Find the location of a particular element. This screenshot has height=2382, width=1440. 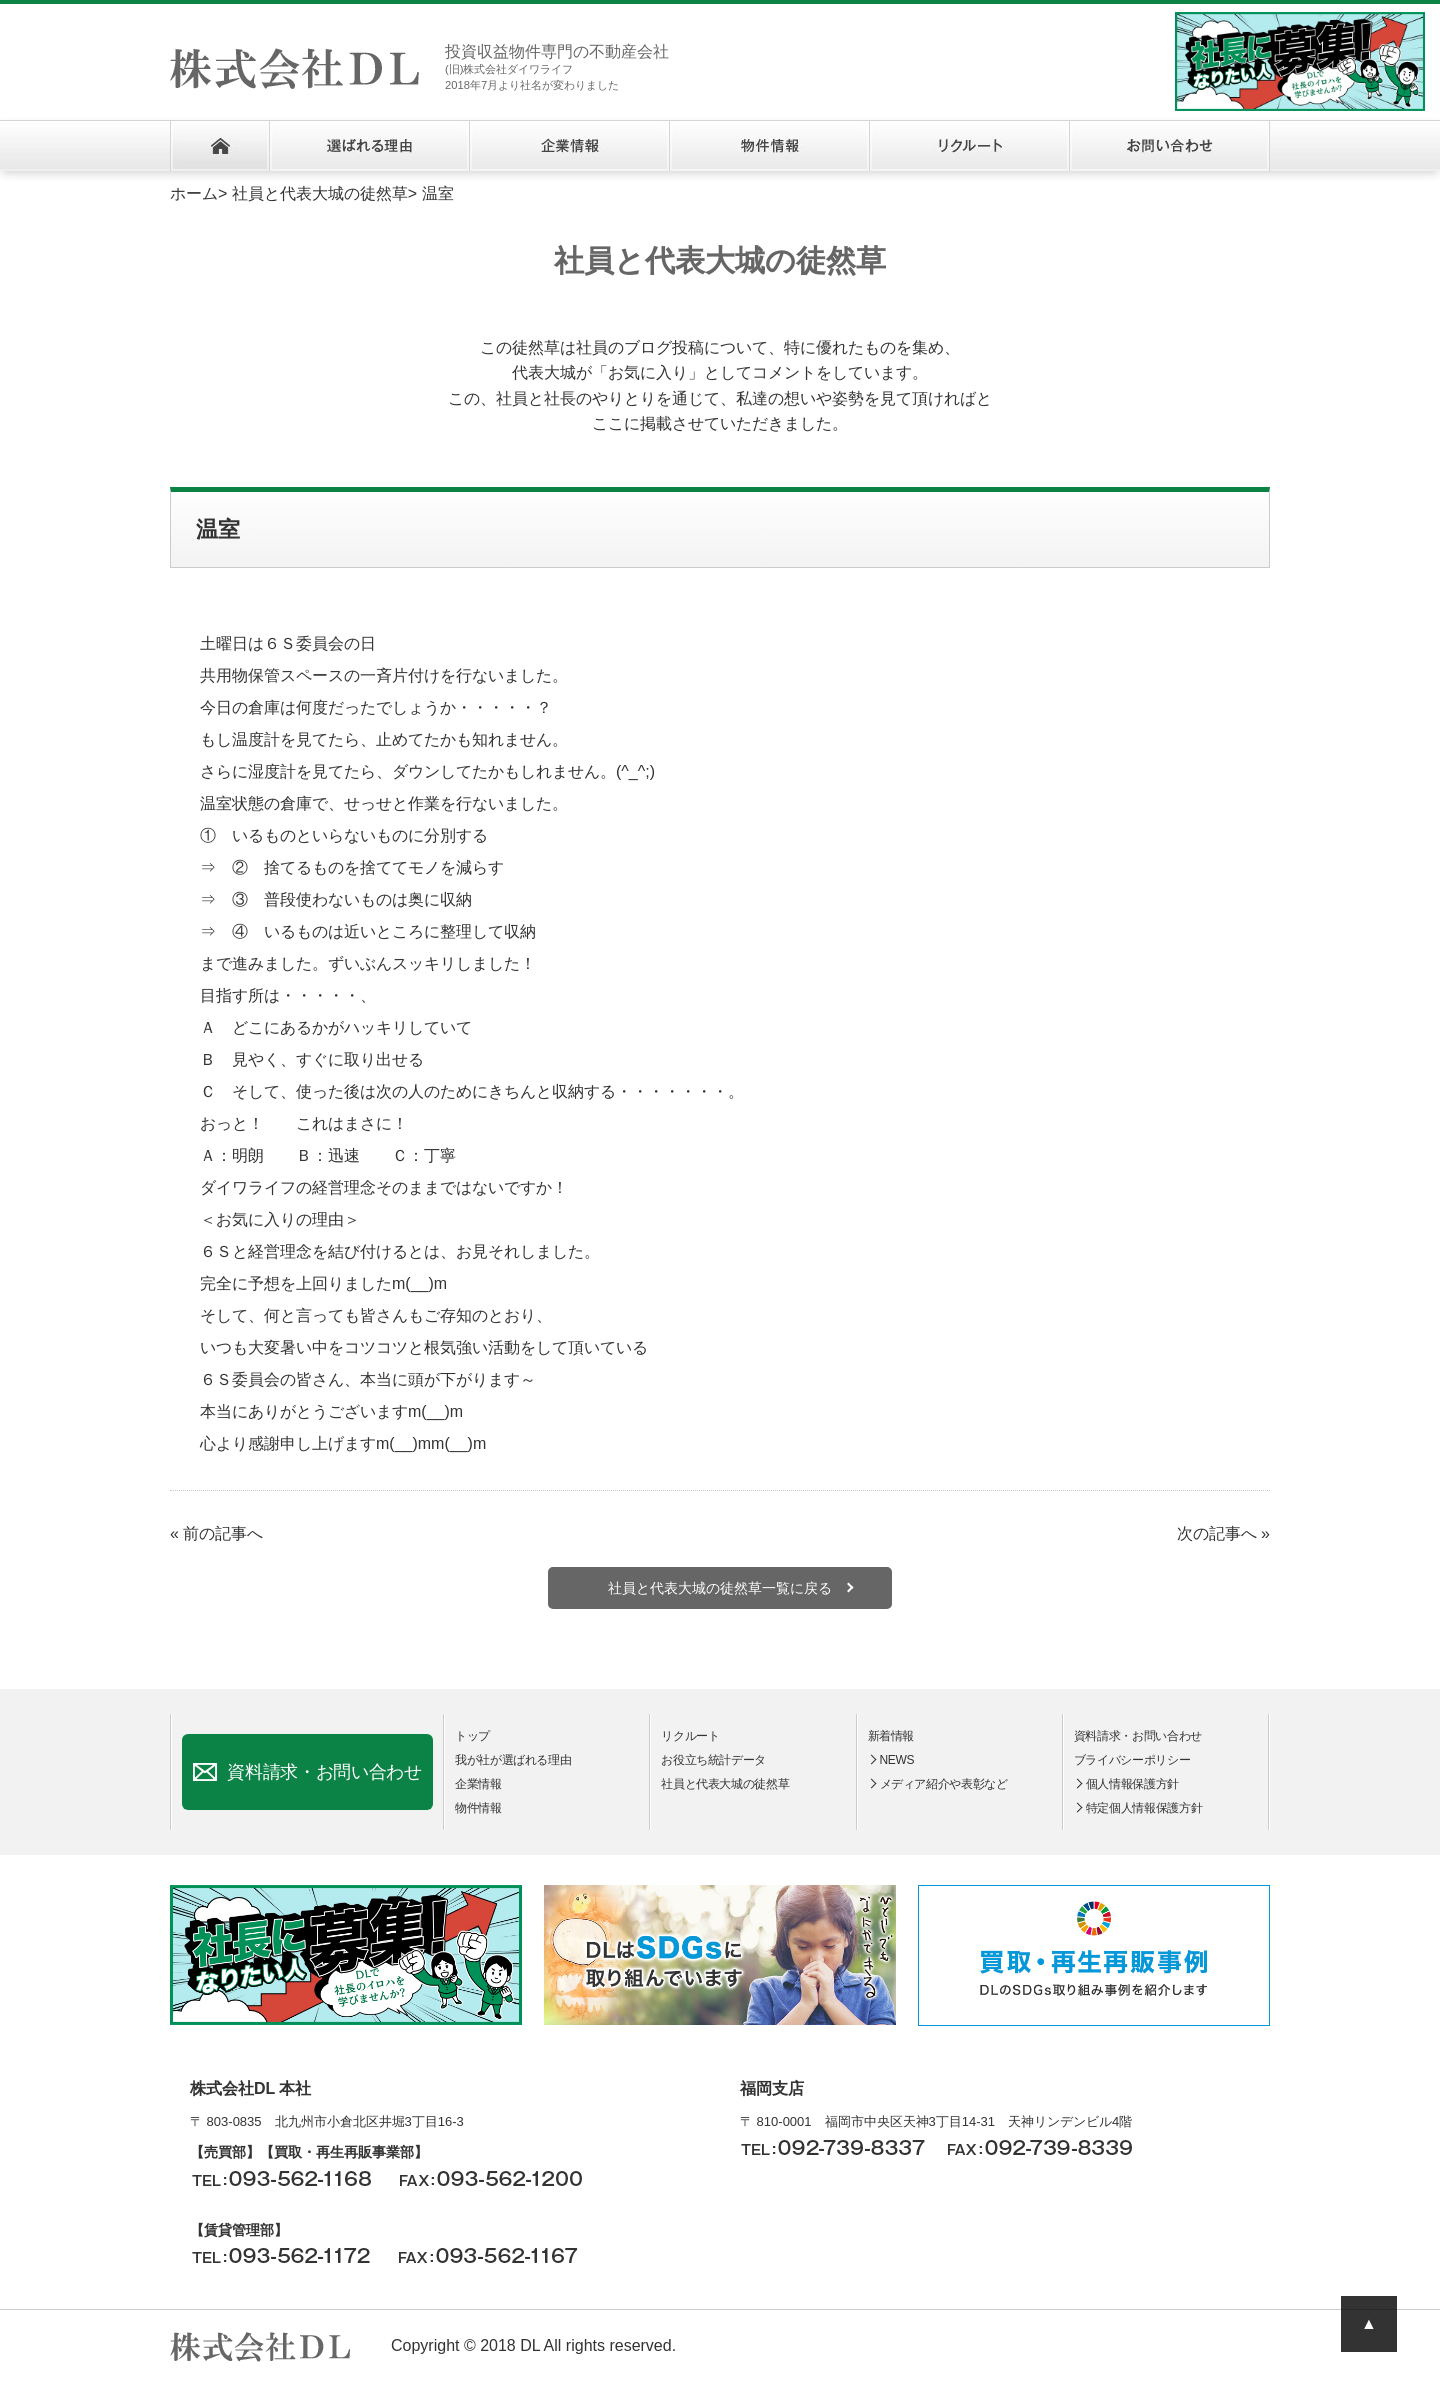

リクルート is located at coordinates (969, 146).